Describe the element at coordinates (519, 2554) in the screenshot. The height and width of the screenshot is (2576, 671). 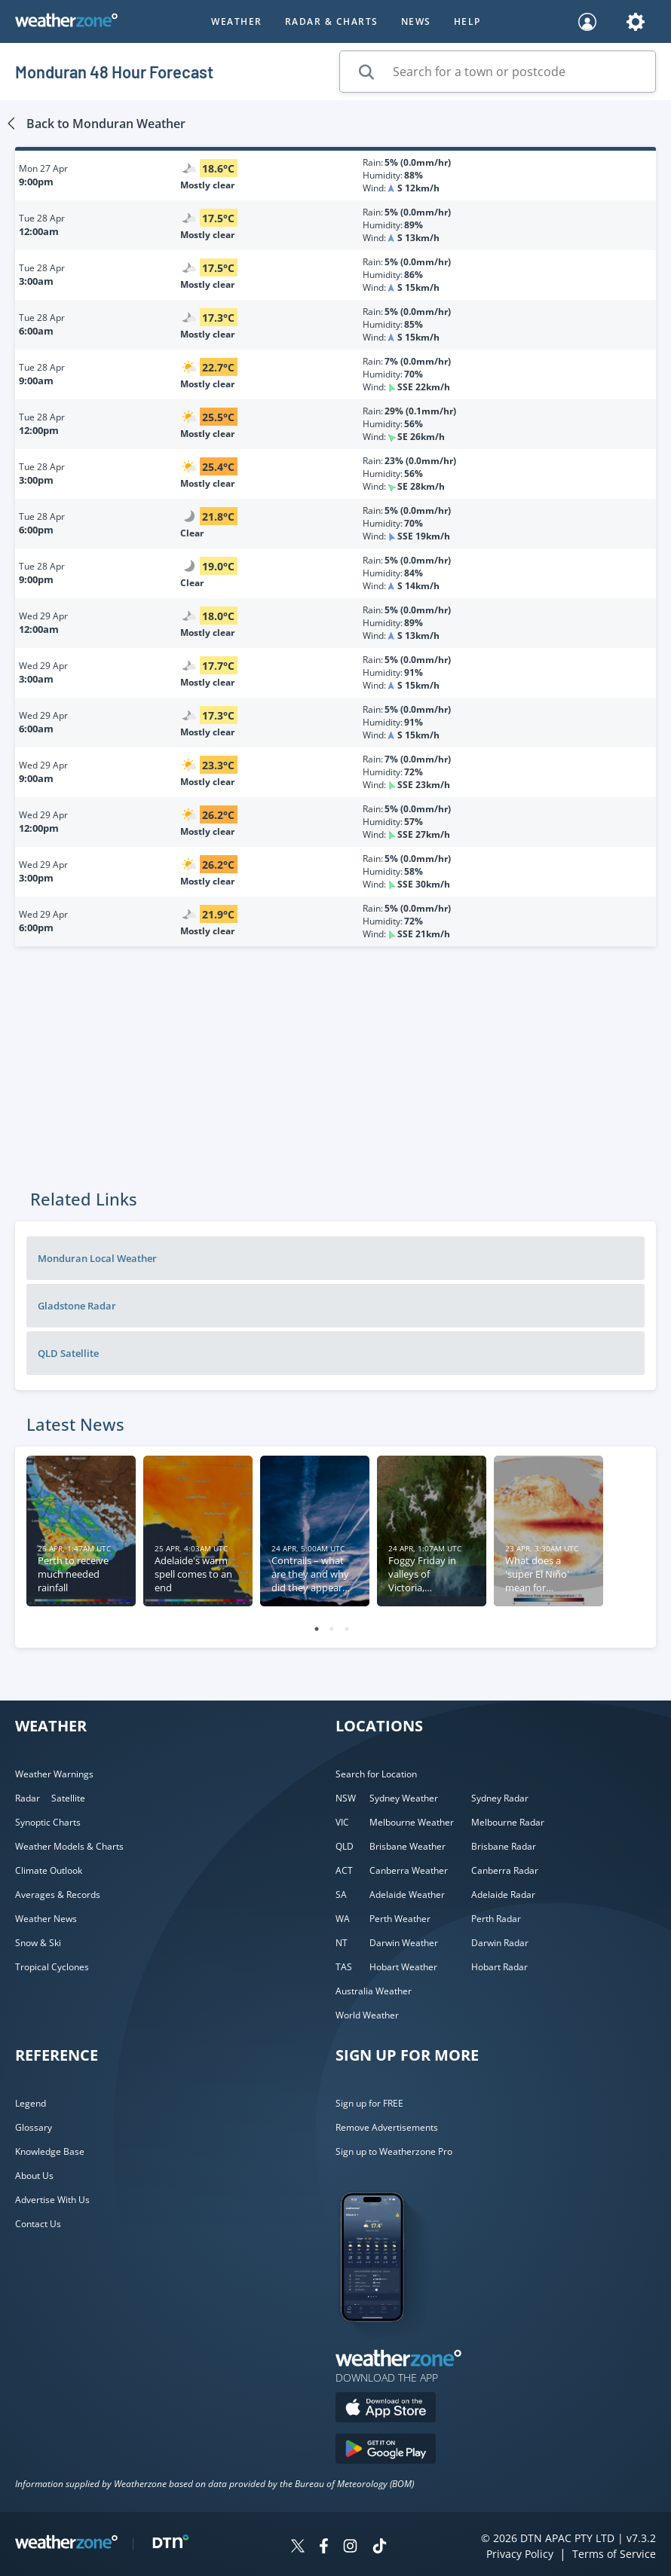
I see `Privacy Policy` at that location.